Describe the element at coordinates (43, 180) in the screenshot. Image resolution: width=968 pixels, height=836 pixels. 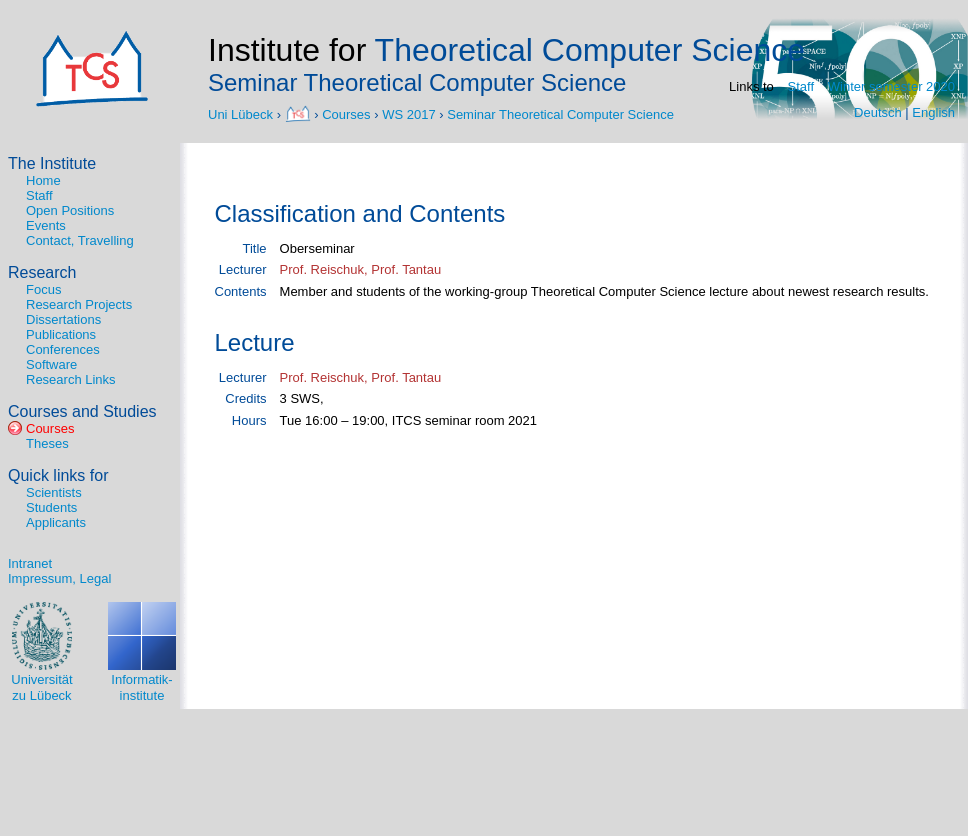
I see `Home` at that location.